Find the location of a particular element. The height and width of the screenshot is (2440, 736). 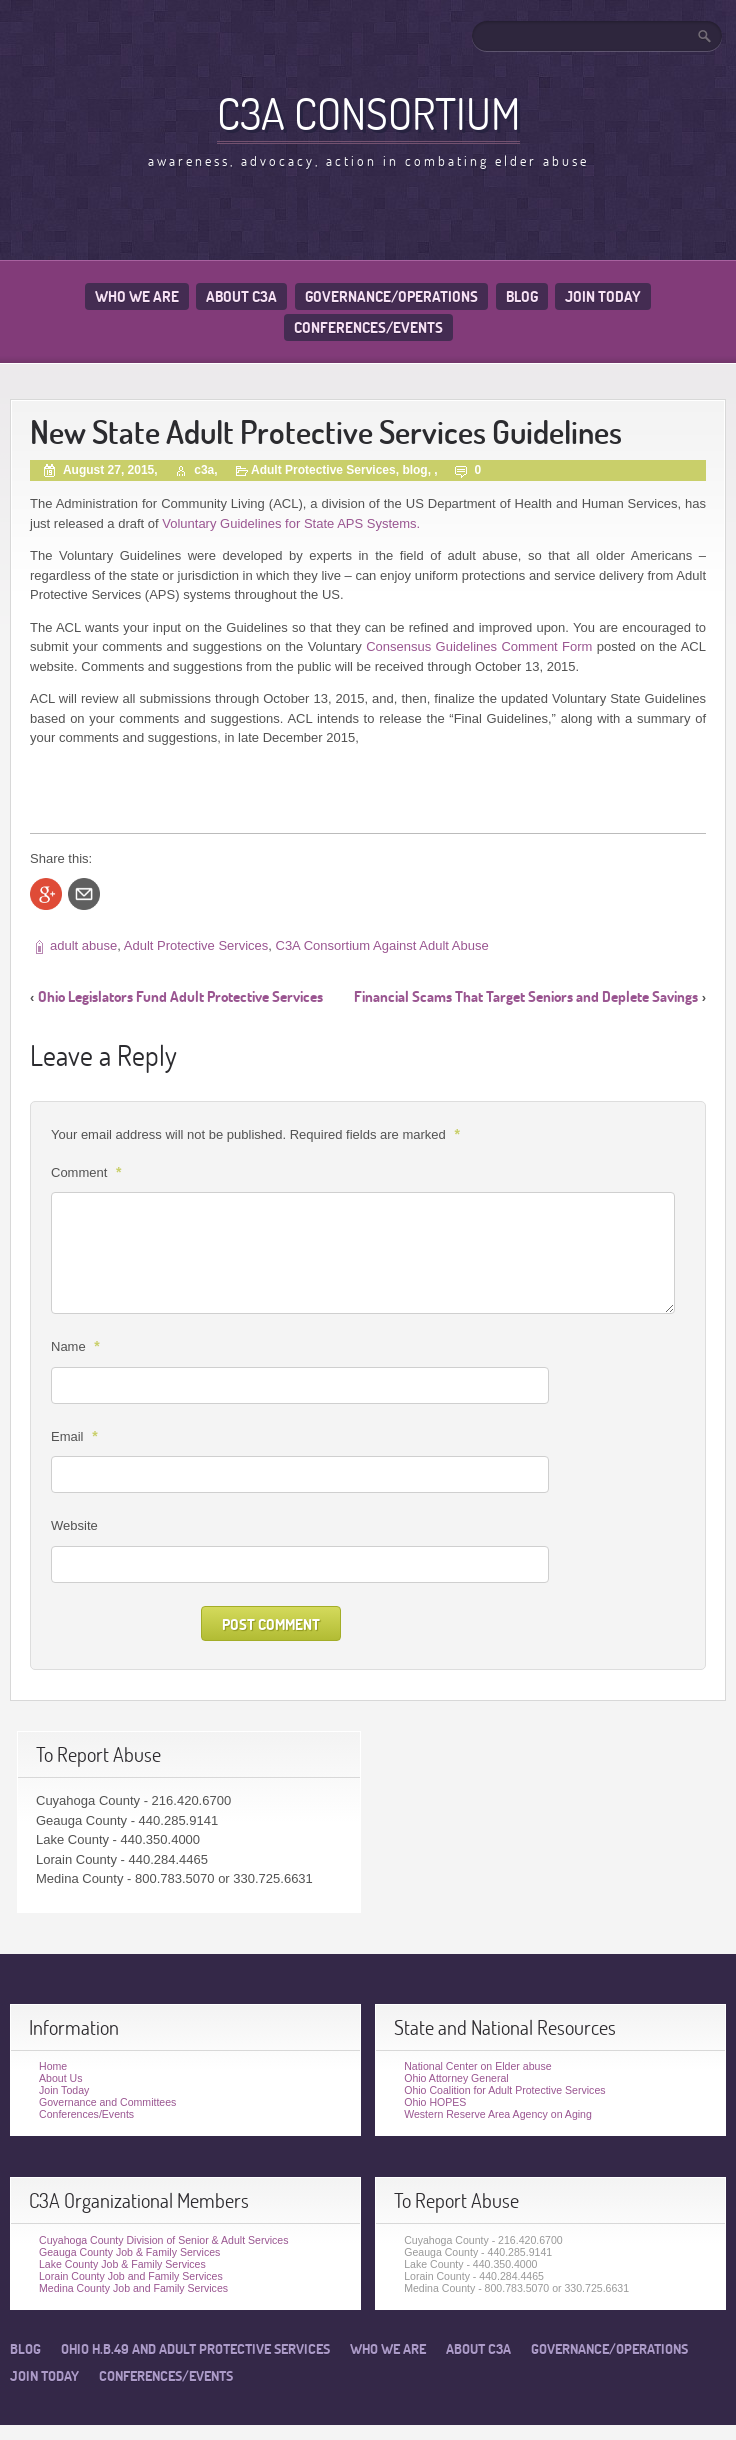

National Center on Elder abuse is located at coordinates (477, 2066).